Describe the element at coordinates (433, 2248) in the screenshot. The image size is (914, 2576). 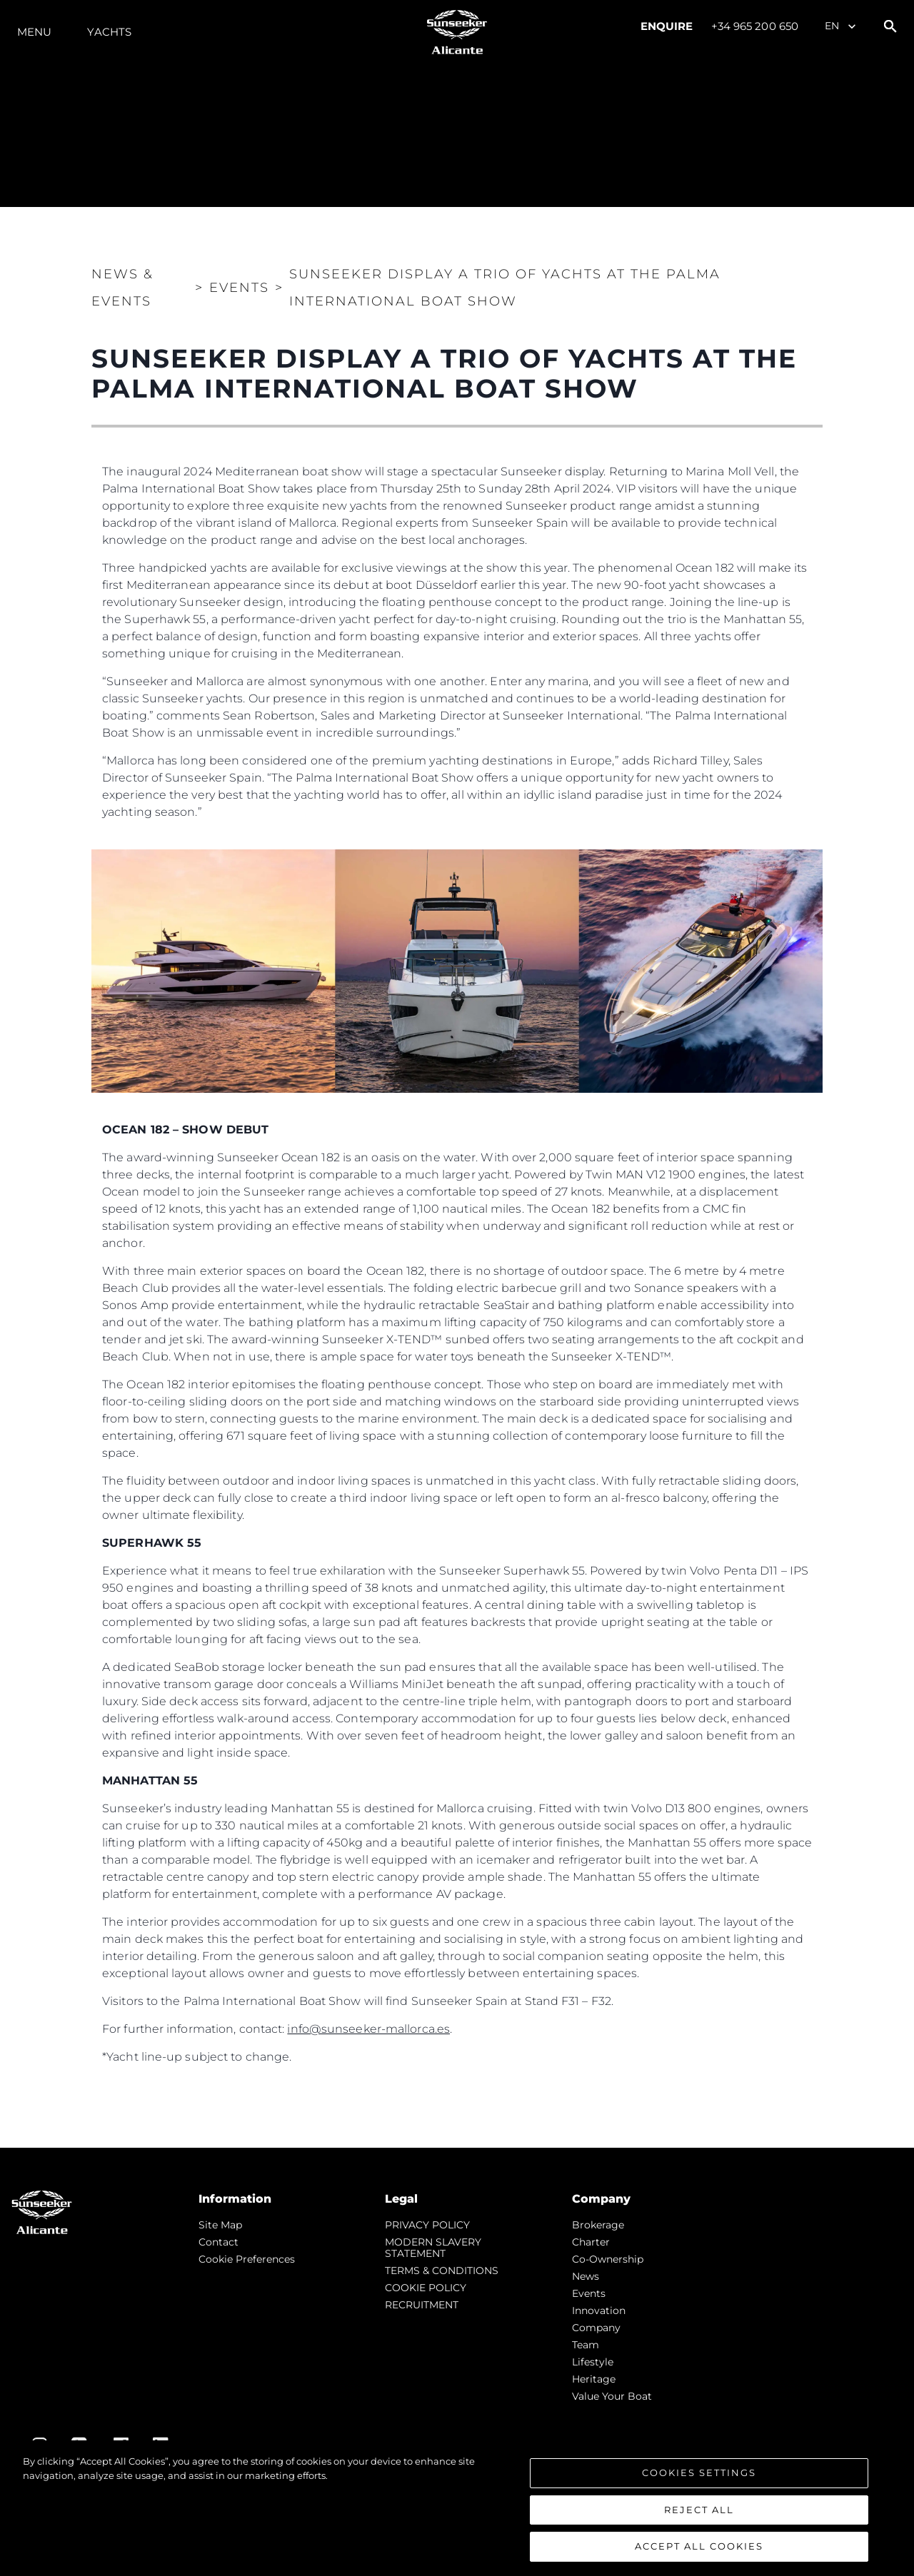
I see `MODERN SLAVERY STATEMENT` at that location.